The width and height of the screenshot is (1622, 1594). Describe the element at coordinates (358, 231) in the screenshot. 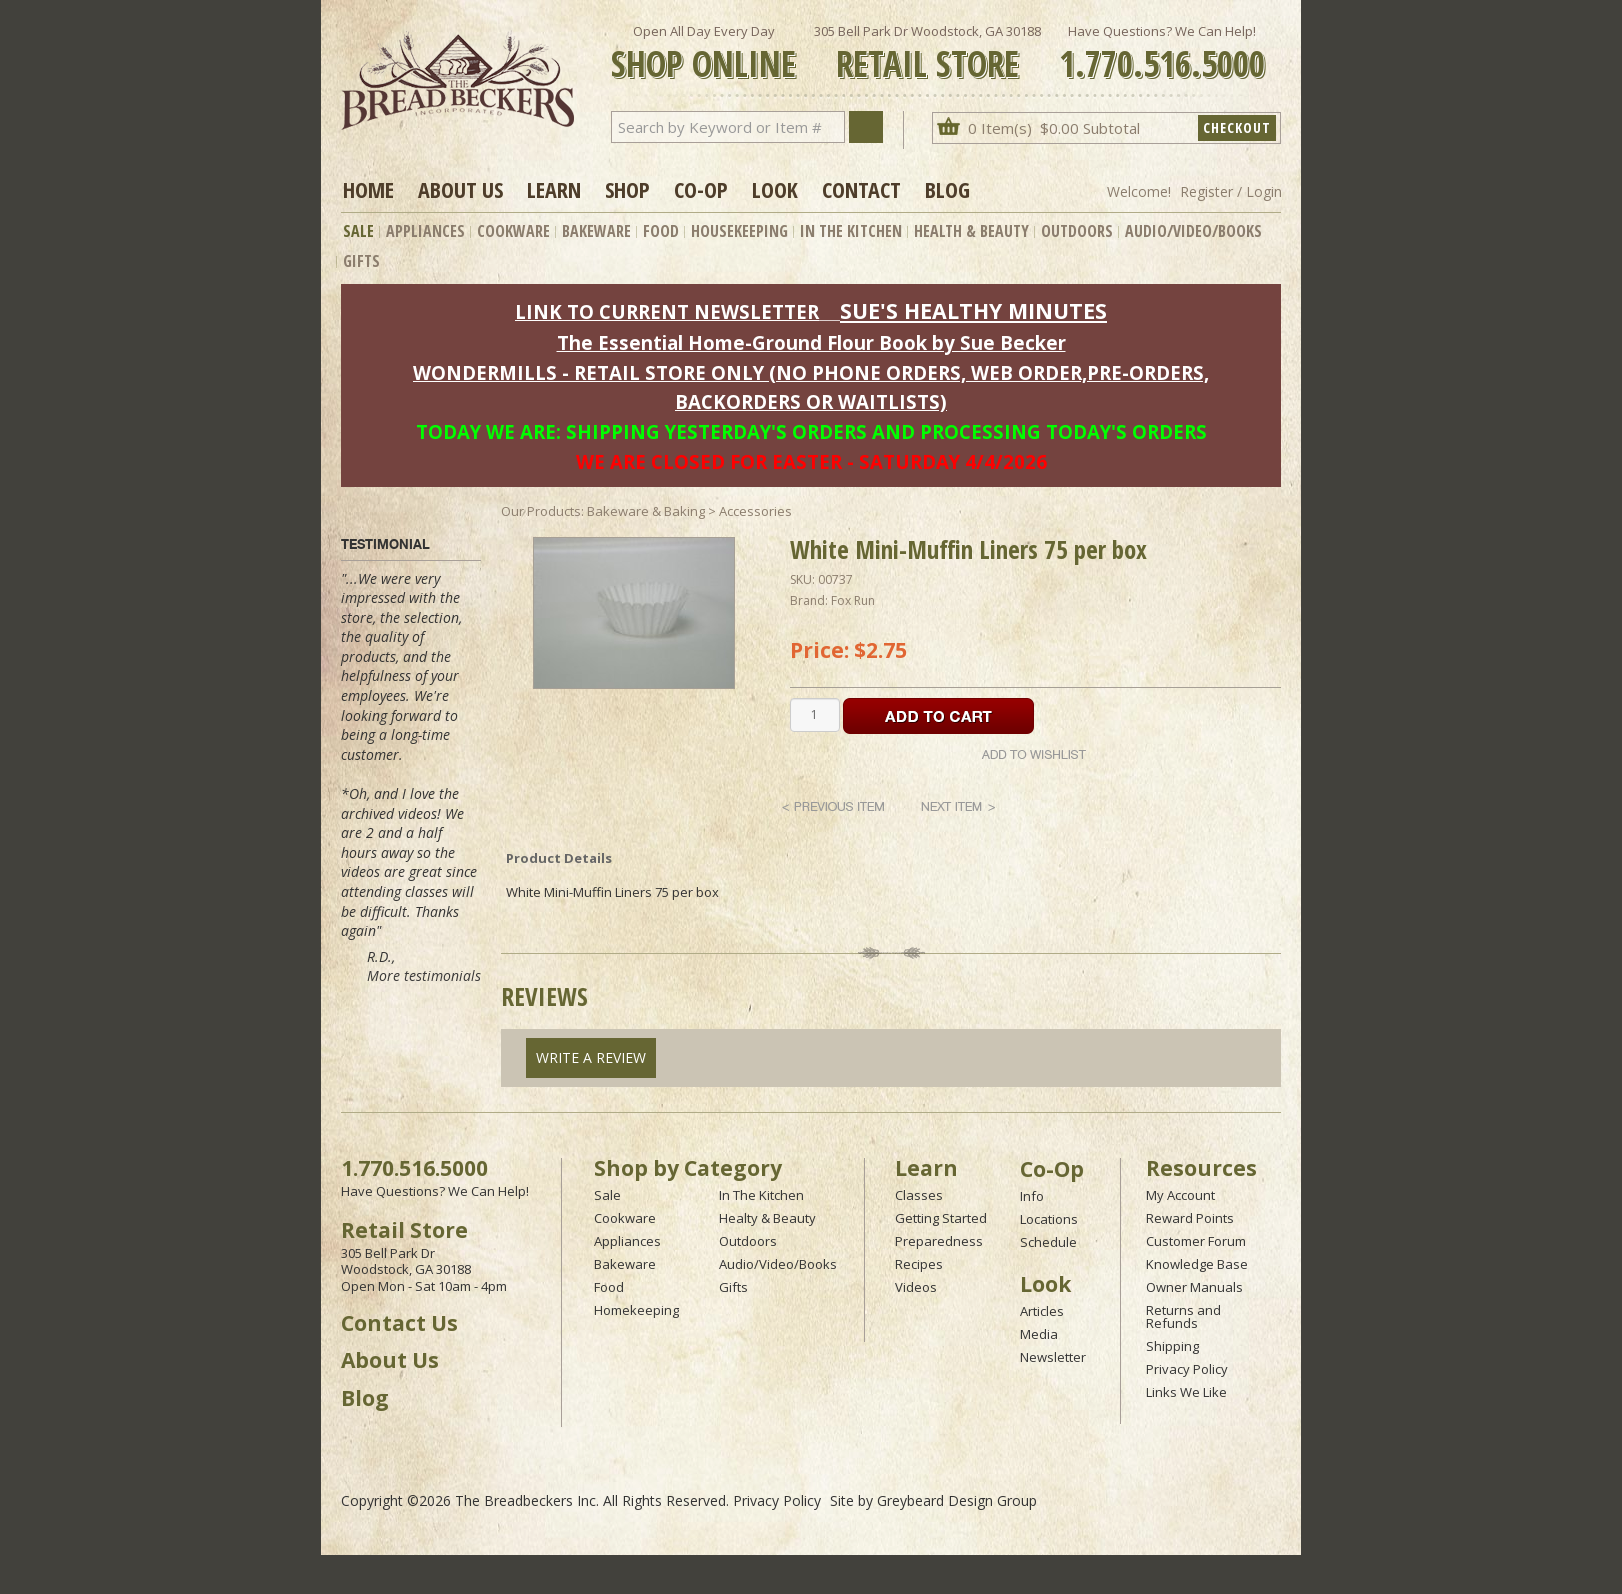

I see `Sale` at that location.